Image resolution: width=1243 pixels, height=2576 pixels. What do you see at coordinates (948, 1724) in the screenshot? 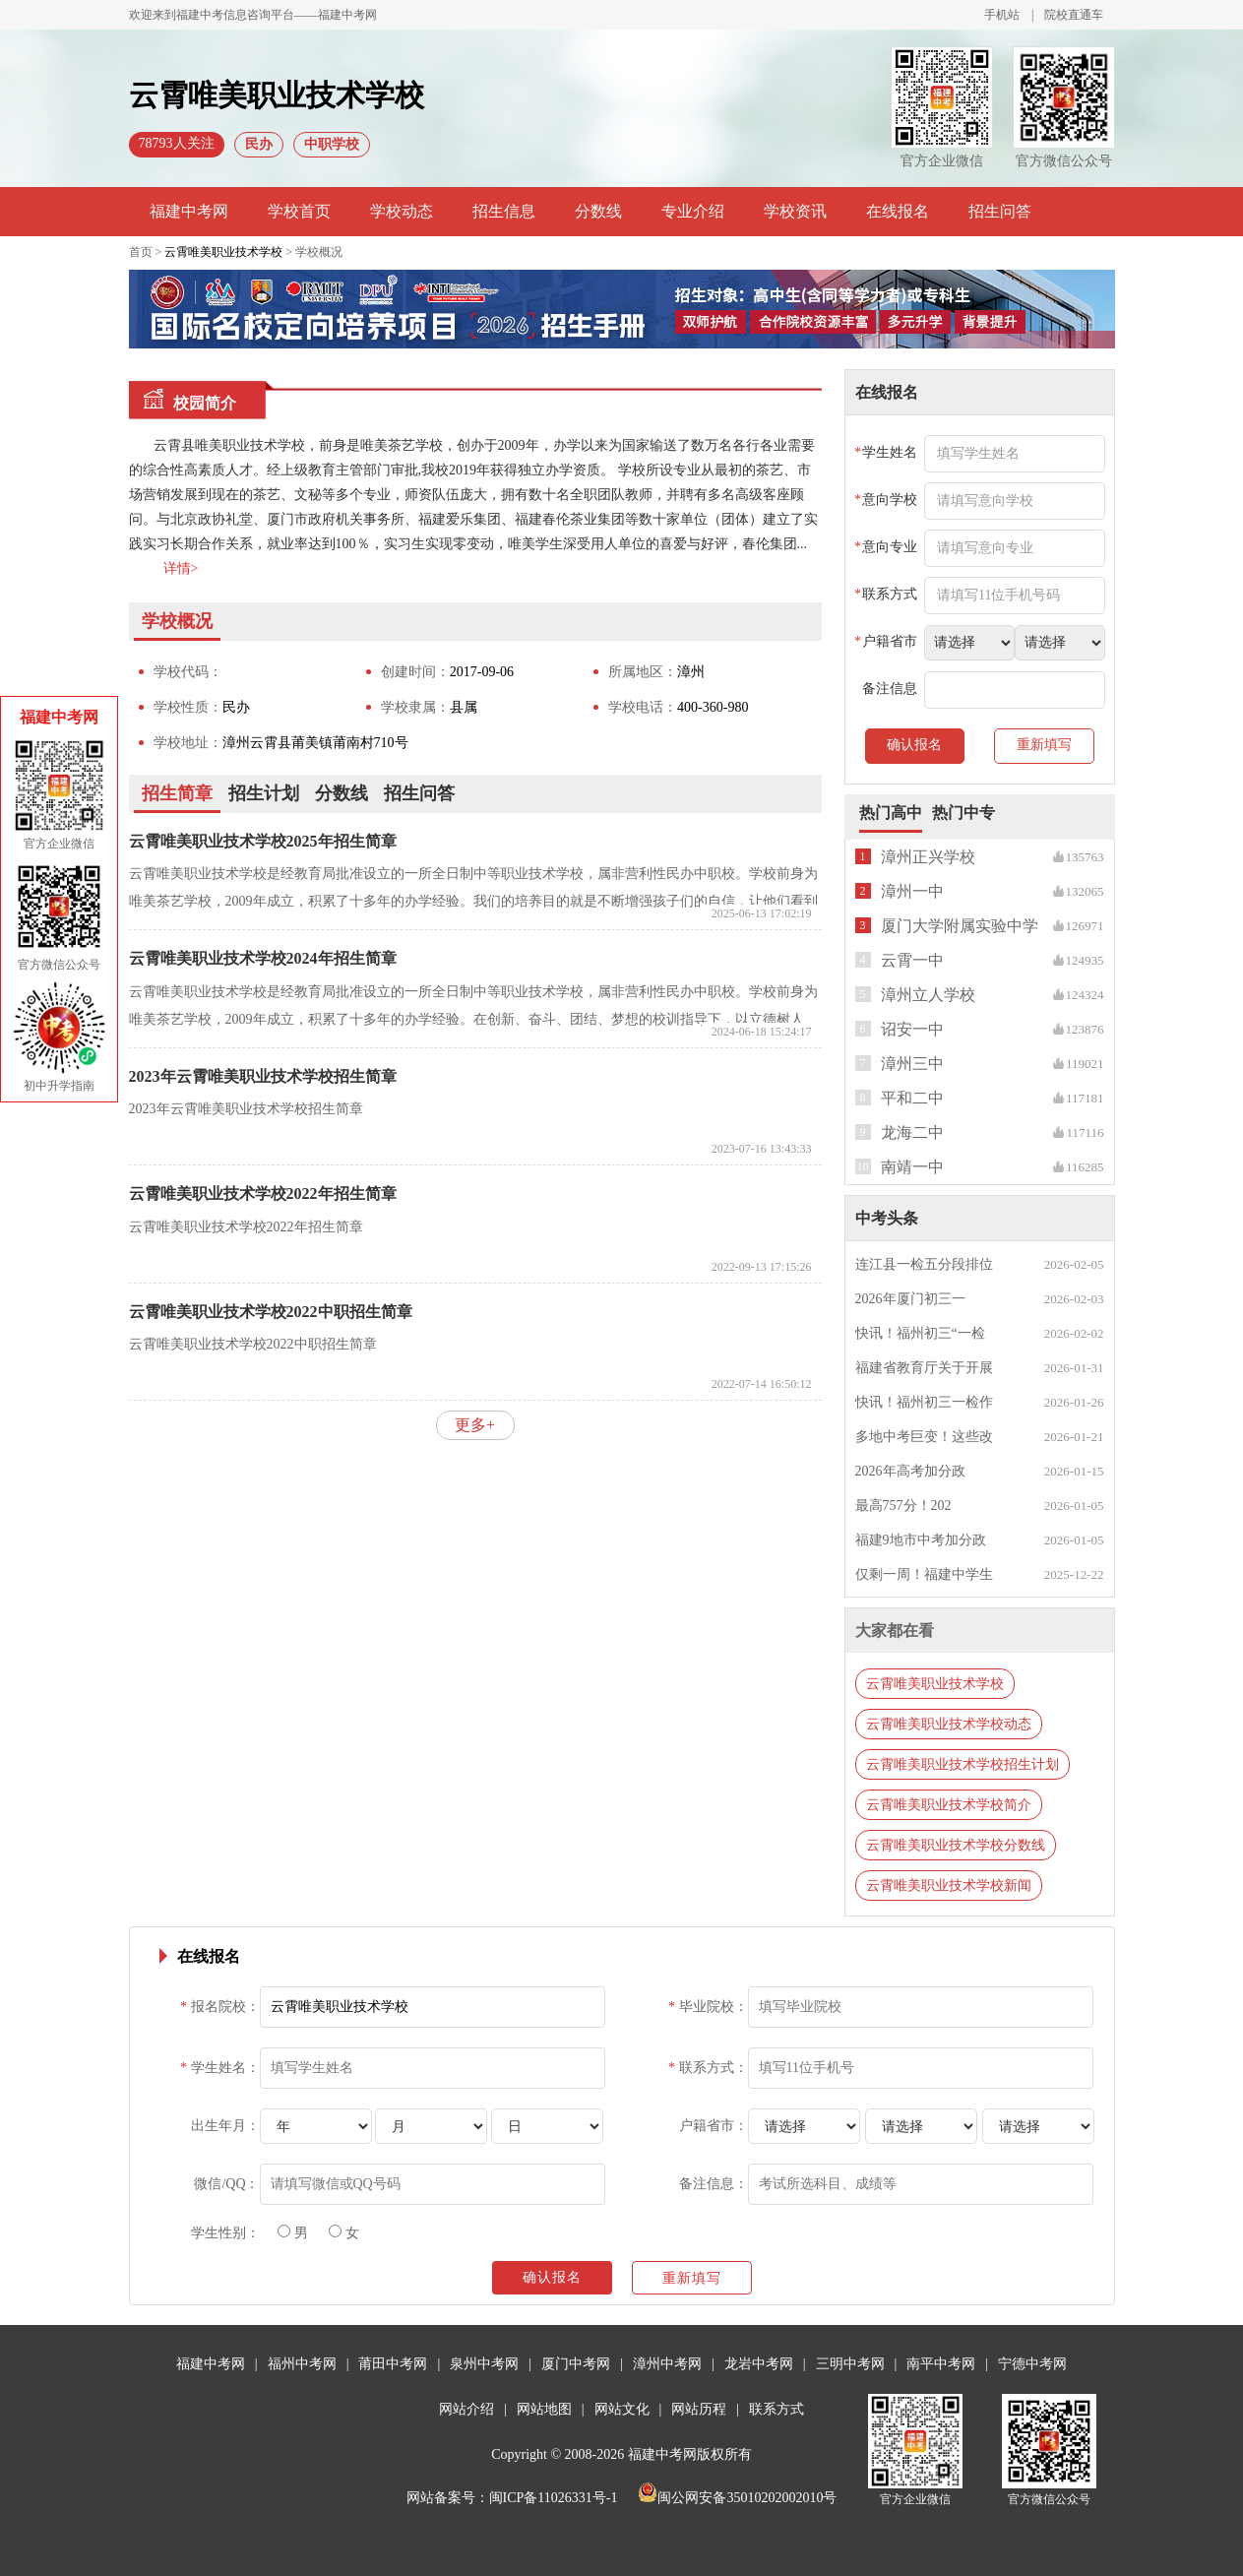
I see `云霄唯美职业技术学校动态` at bounding box center [948, 1724].